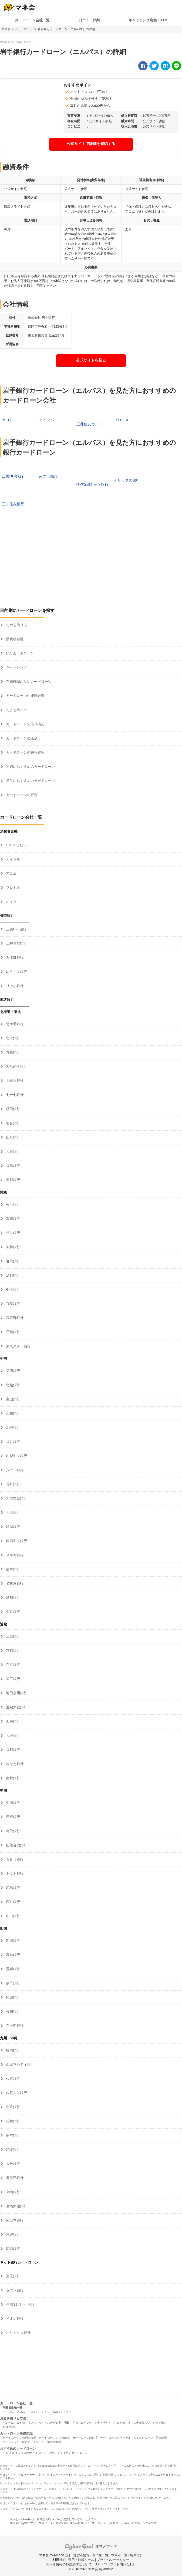 The width and height of the screenshot is (182, 2576). What do you see at coordinates (14, 1555) in the screenshot?
I see `スルガ銀行` at bounding box center [14, 1555].